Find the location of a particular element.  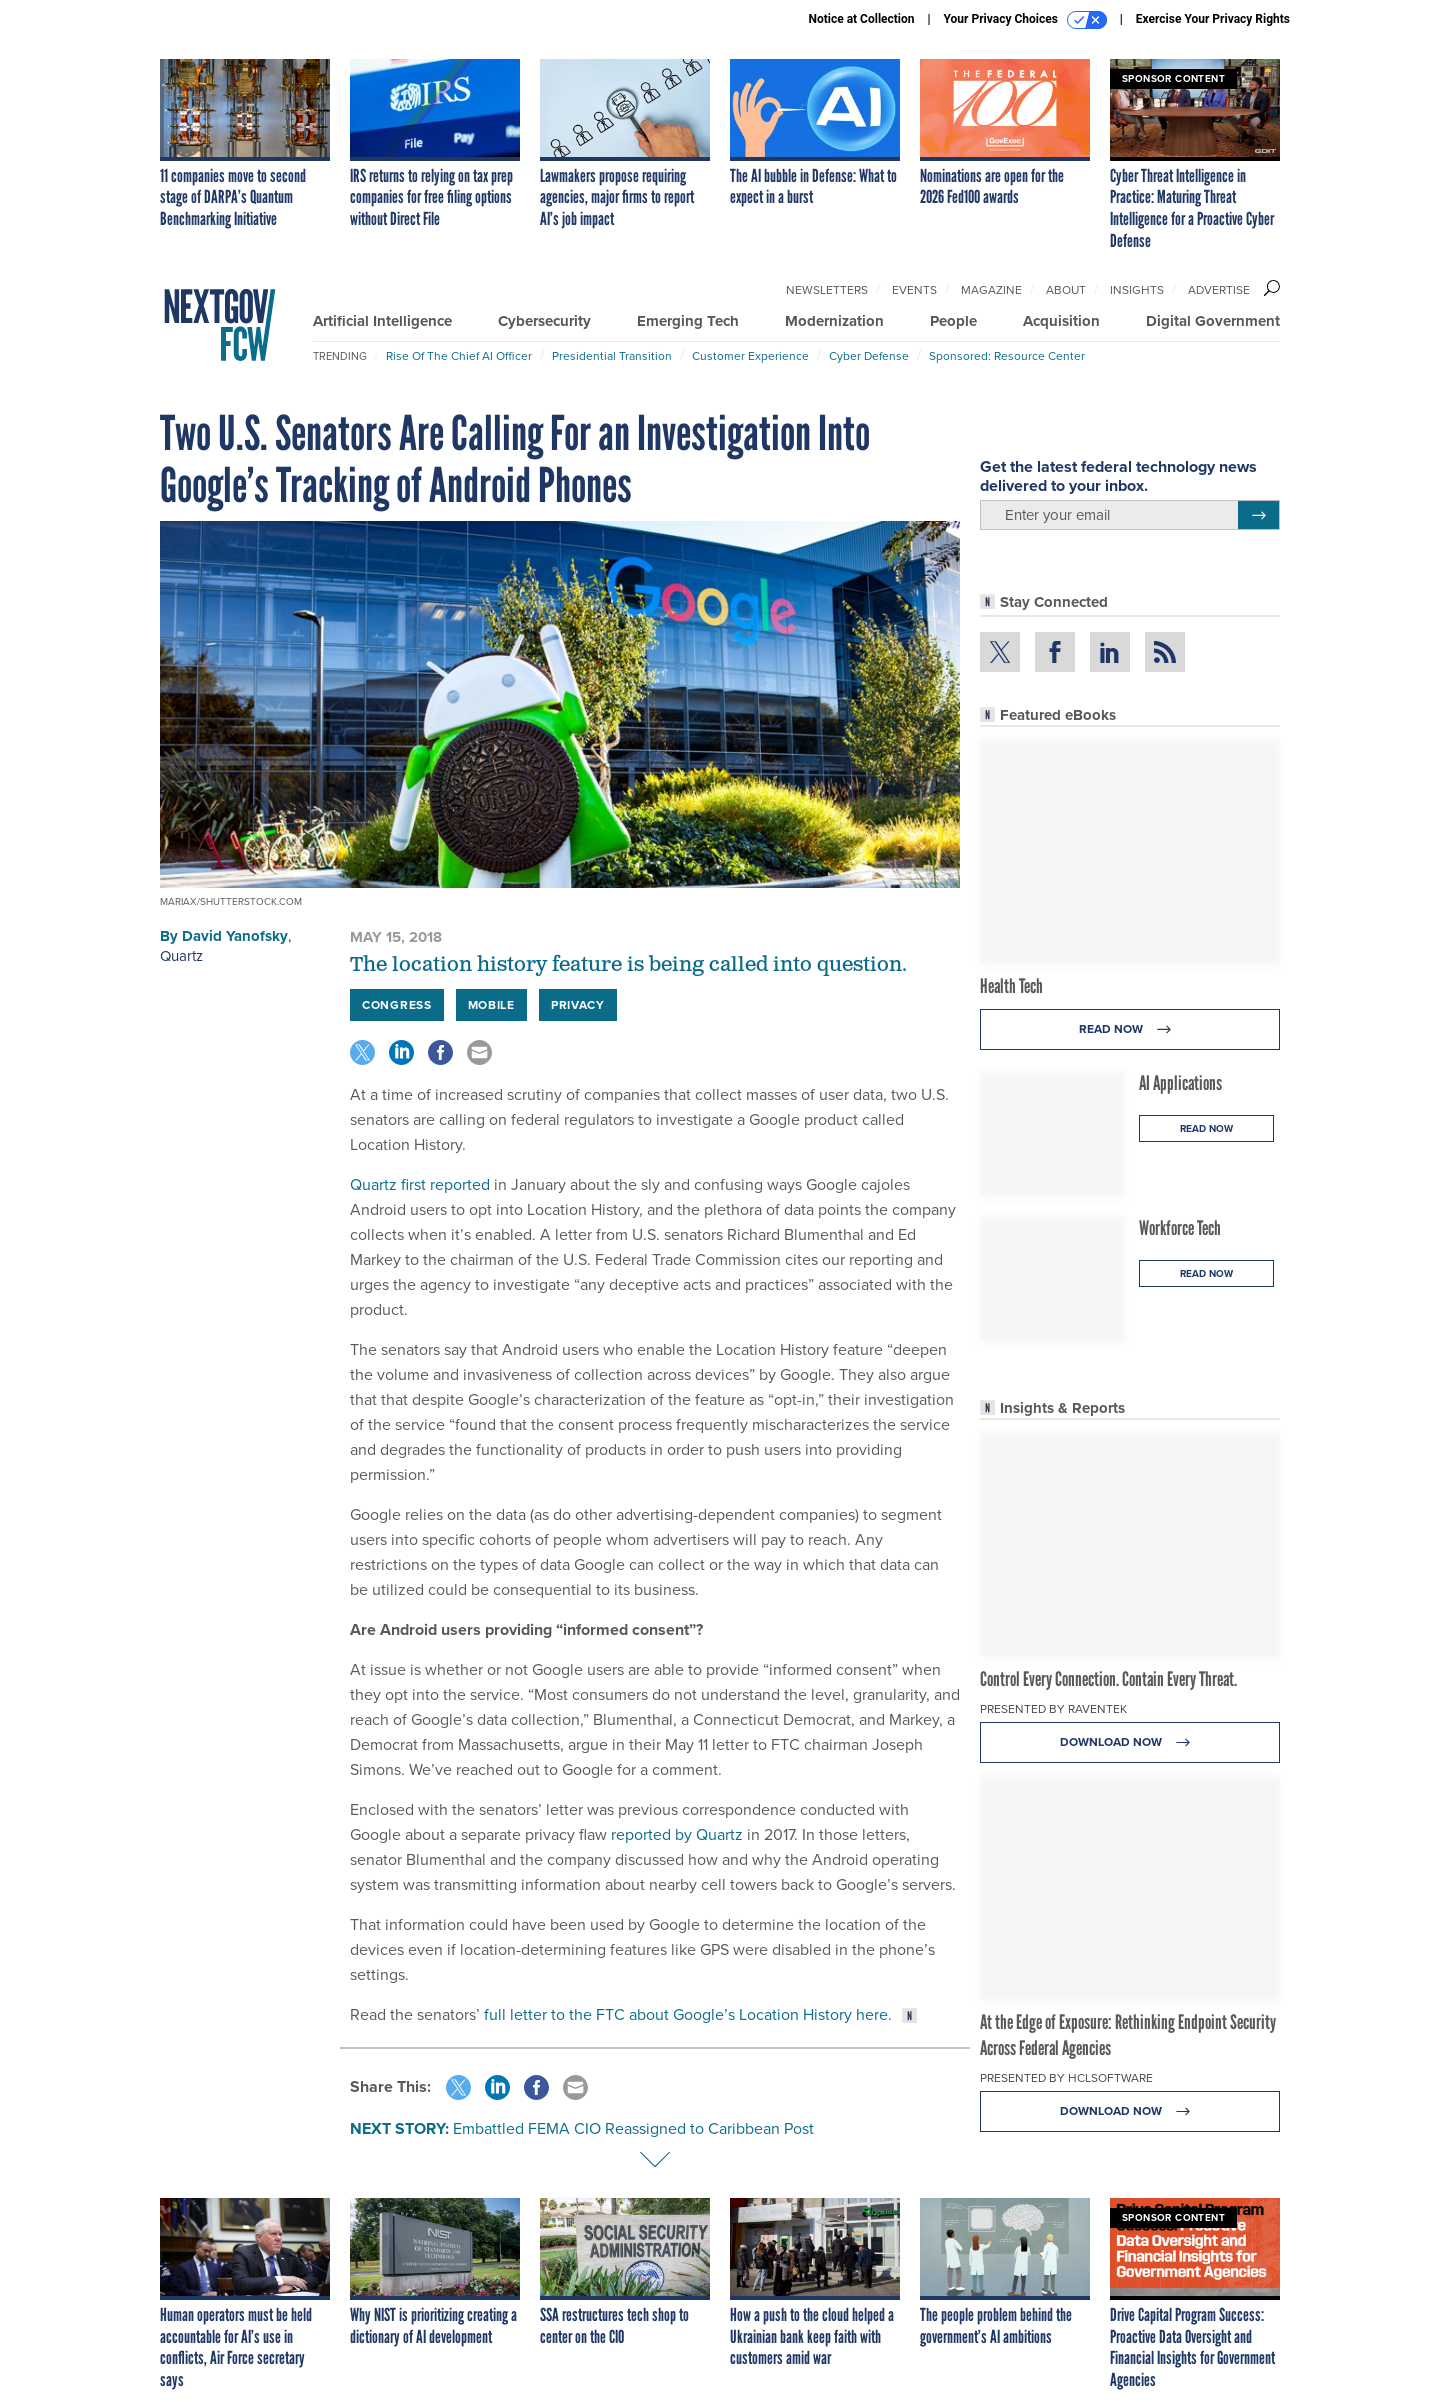

Quartz first reported is located at coordinates (420, 1184).